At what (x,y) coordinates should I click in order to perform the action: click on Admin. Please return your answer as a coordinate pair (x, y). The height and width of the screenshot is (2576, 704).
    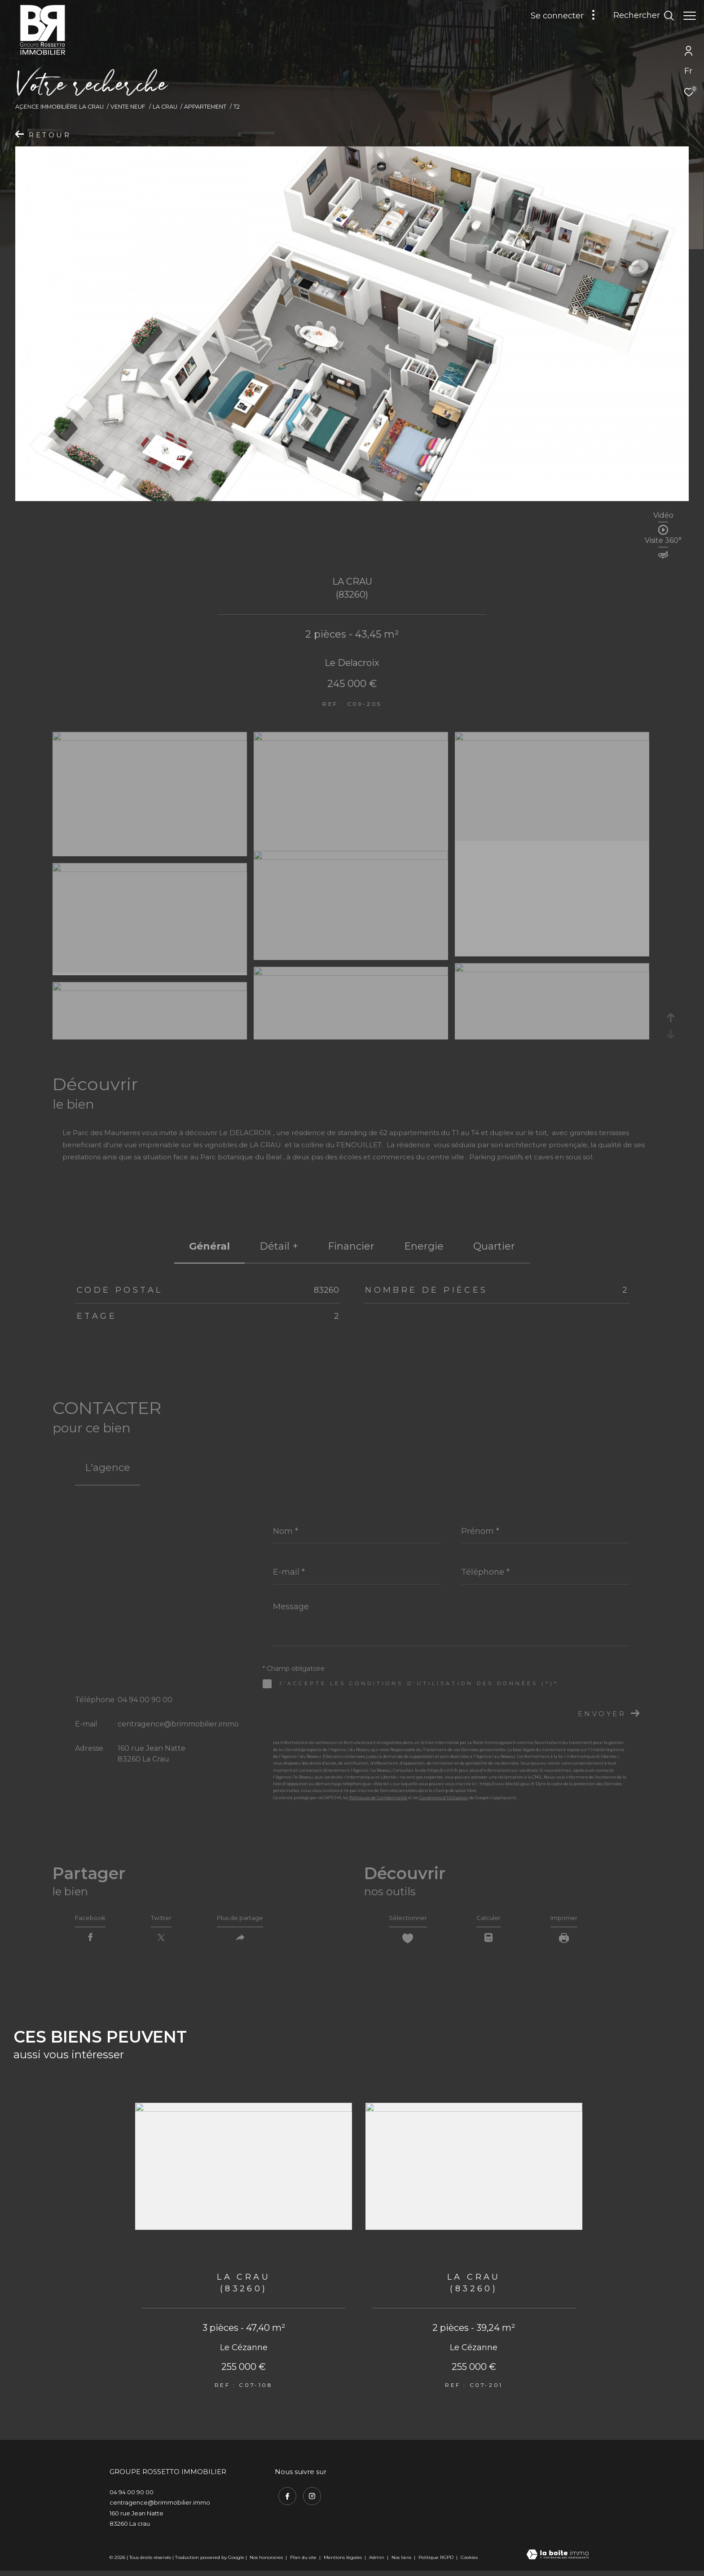
    Looking at the image, I should click on (377, 2562).